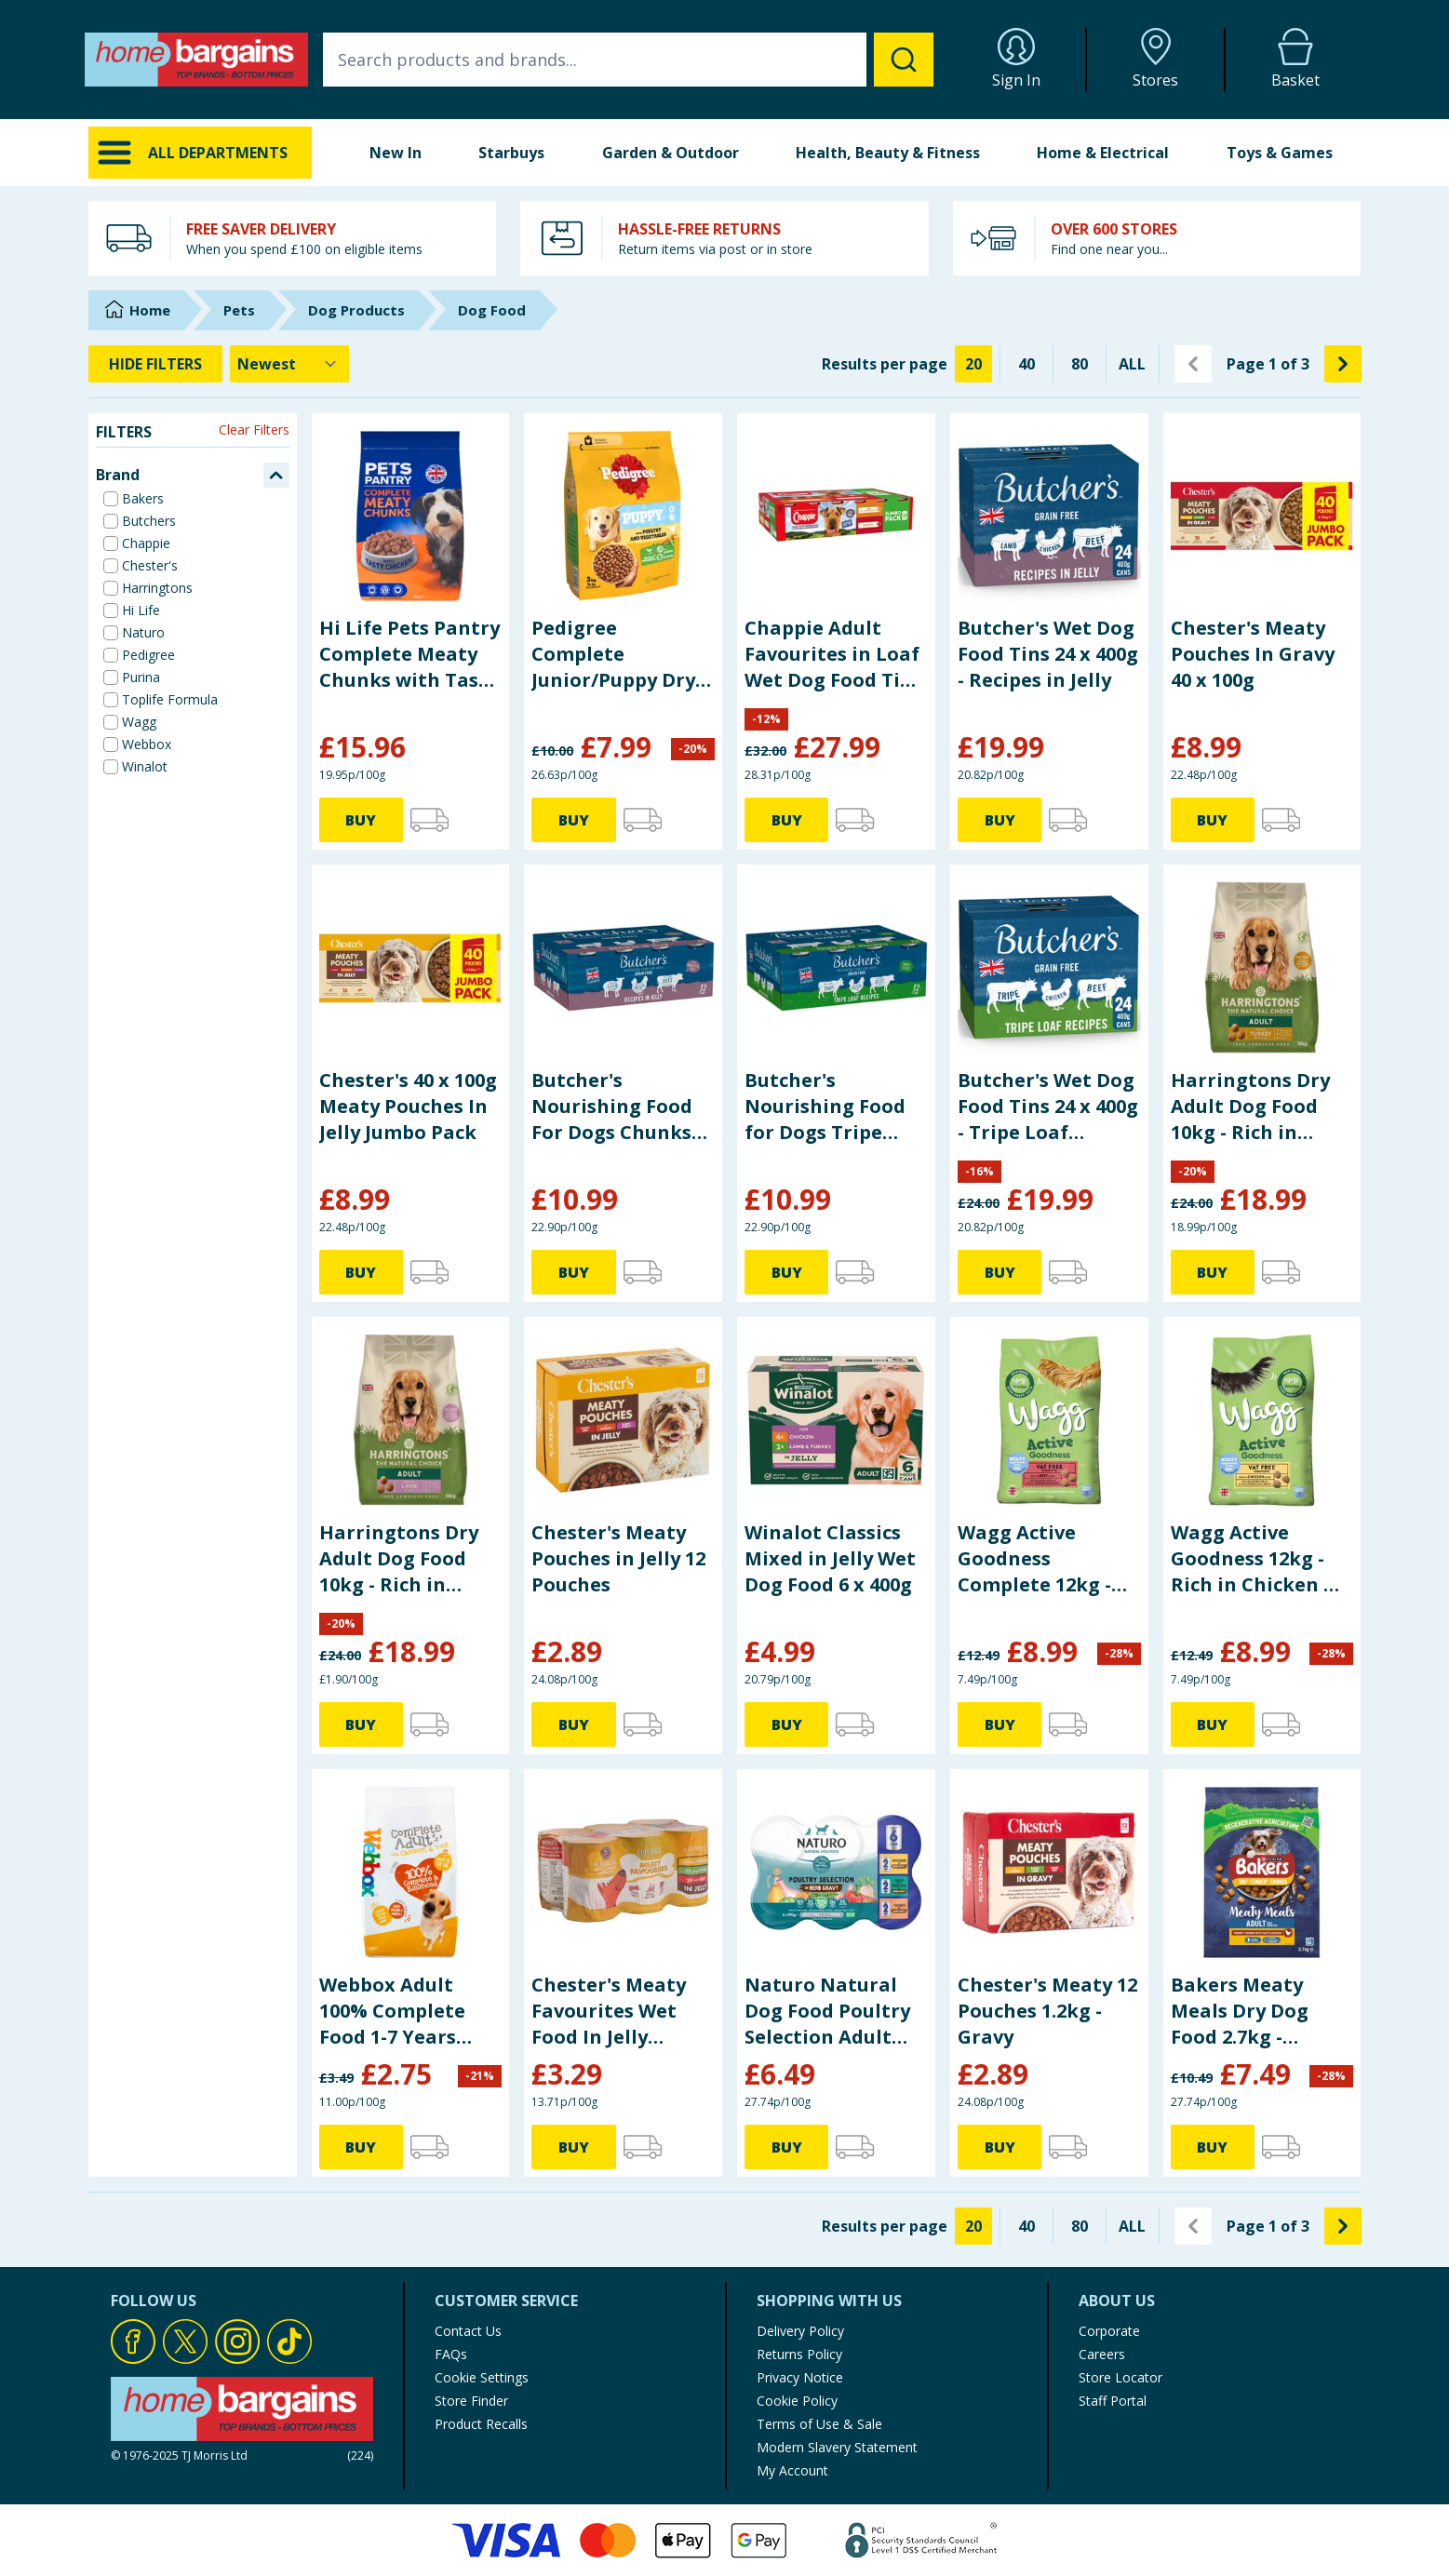 The image size is (1449, 2576). Describe the element at coordinates (618, 1558) in the screenshot. I see `Chester's Meaty Pouches in Jelly 12 Pouches` at that location.